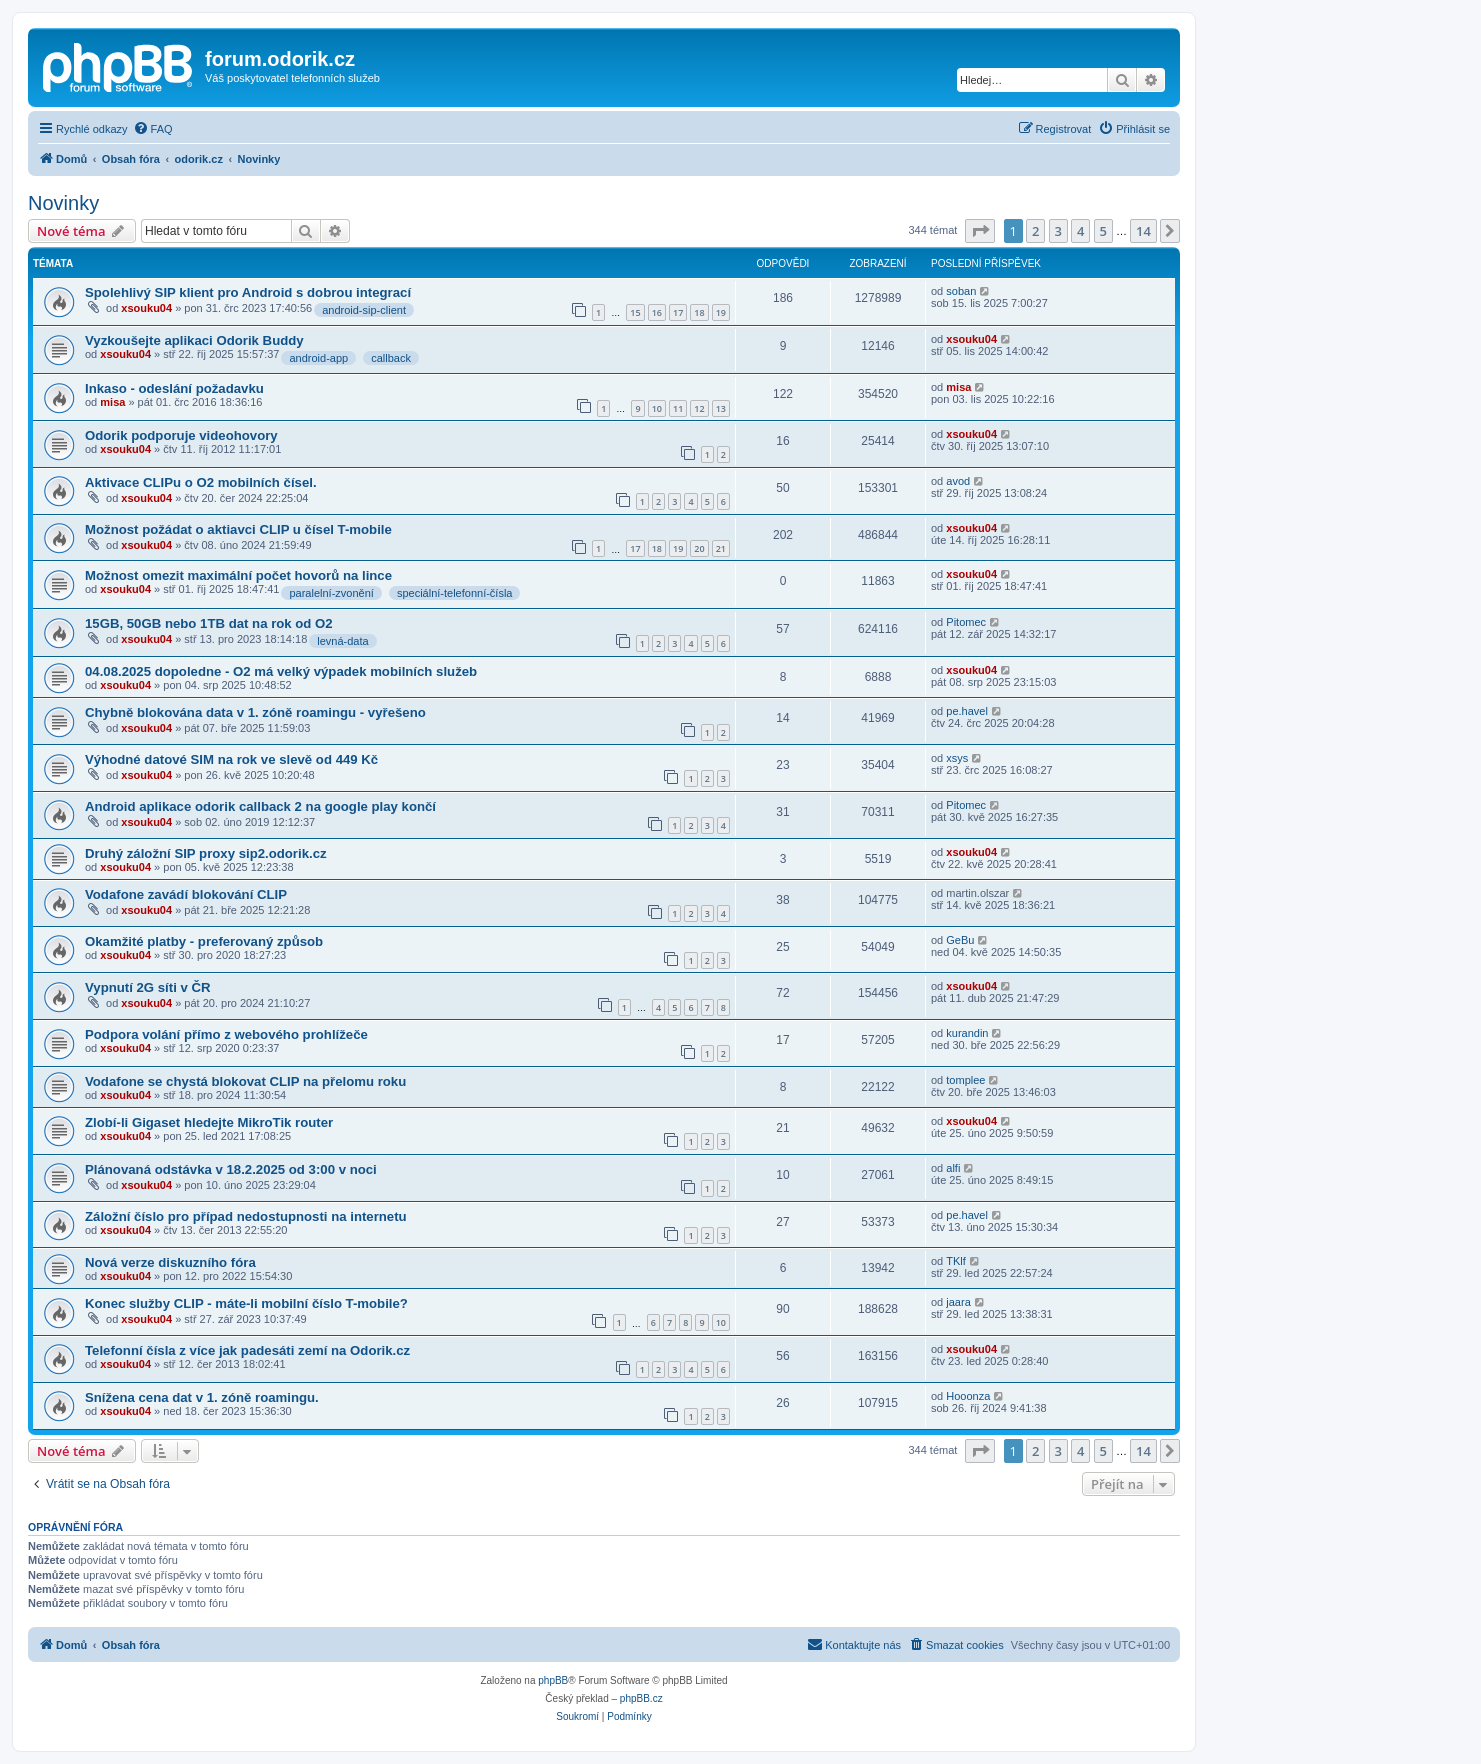 This screenshot has height=1764, width=1481. I want to click on Vodafone se chystá blokovat CLIP na přelomu roku, so click(245, 1081).